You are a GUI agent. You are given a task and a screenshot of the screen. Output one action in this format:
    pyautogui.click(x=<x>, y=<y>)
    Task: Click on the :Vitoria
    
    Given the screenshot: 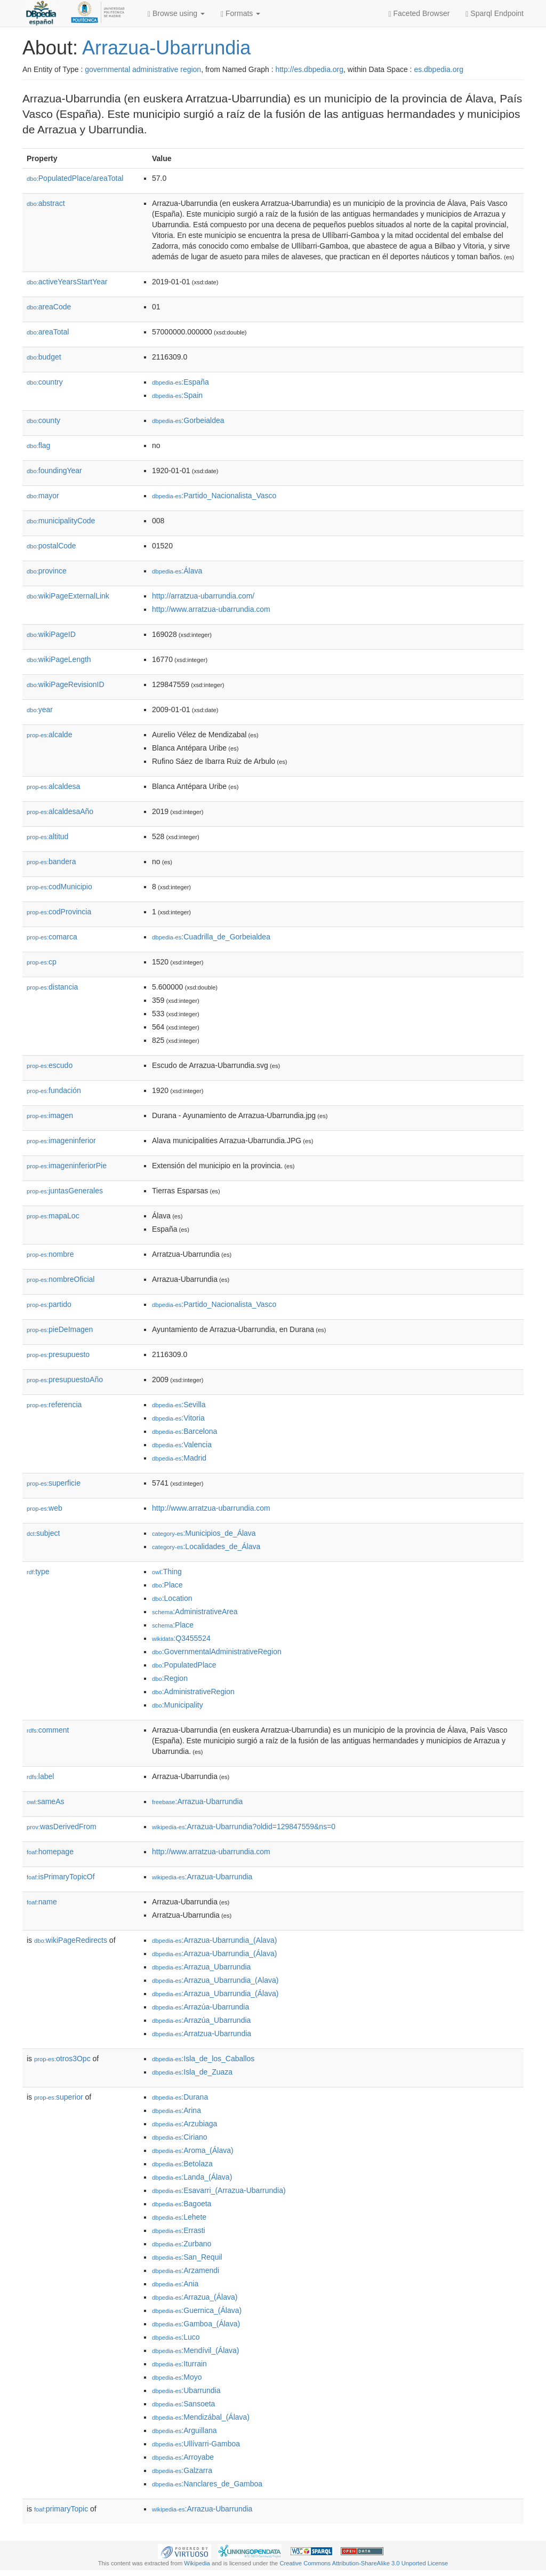 What is the action you would take?
    pyautogui.click(x=178, y=1418)
    